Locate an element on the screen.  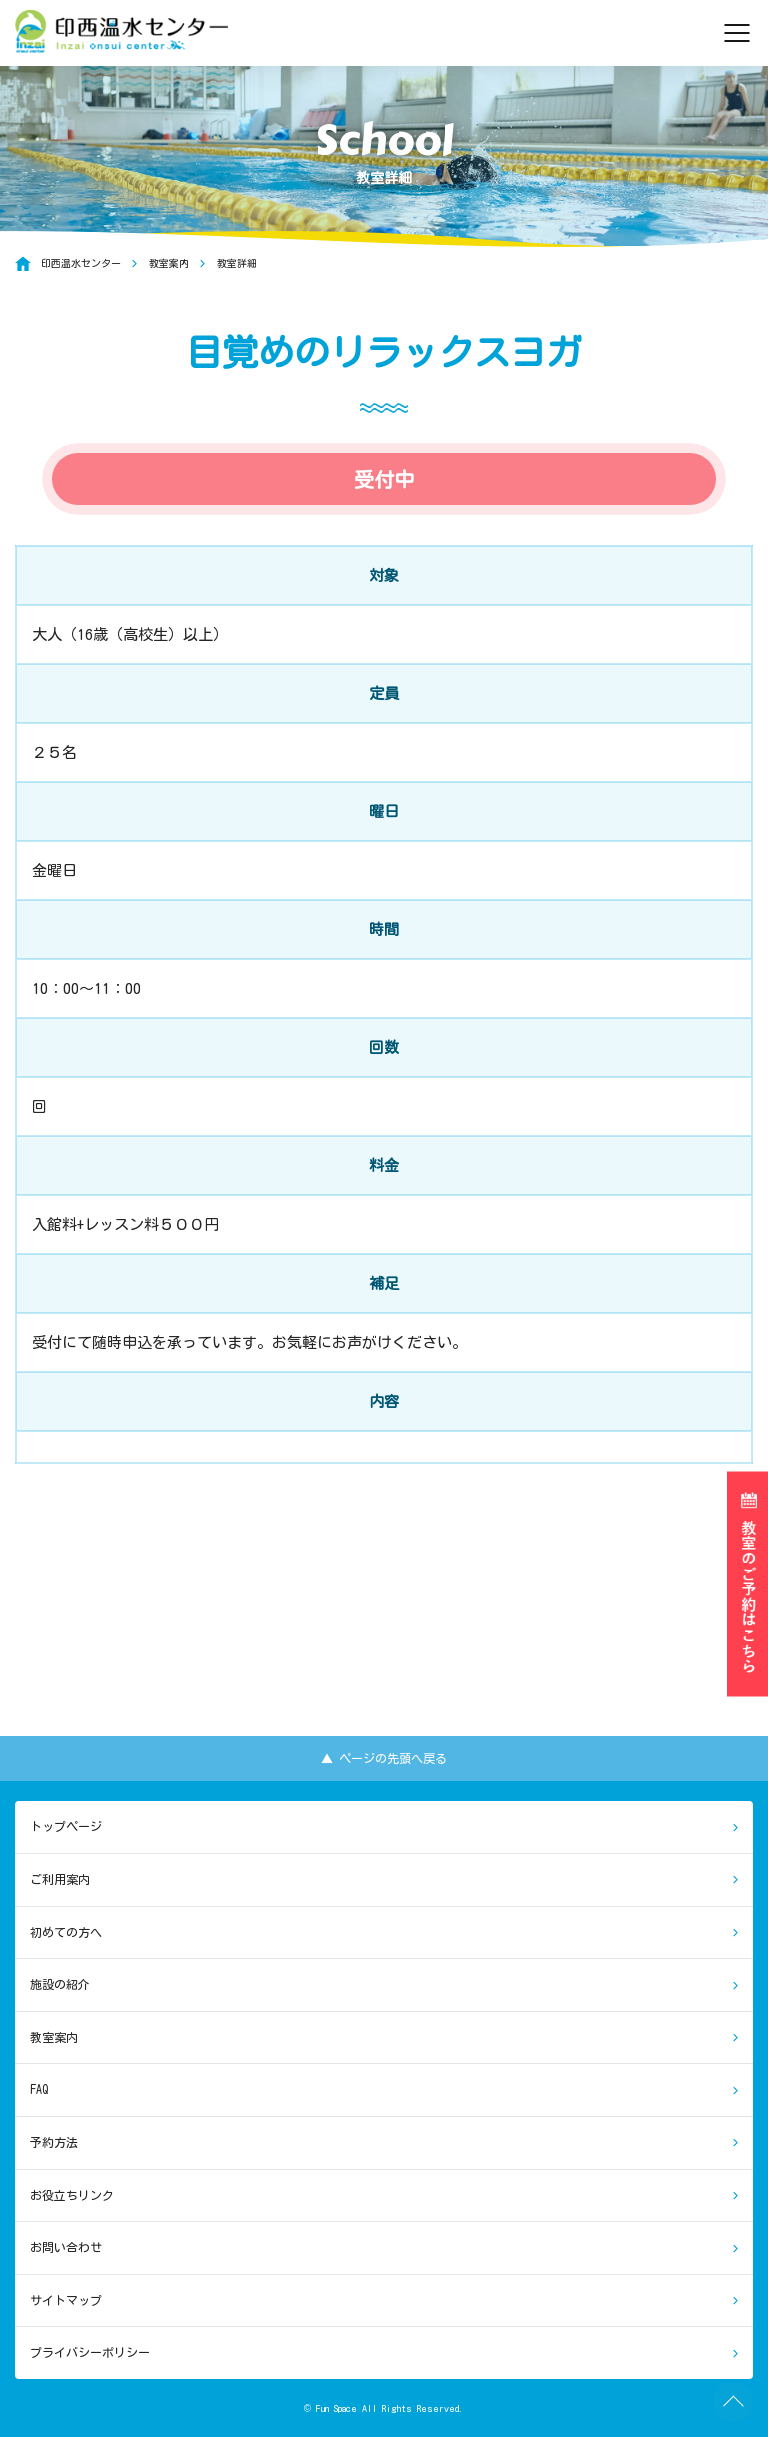
予約方法 is located at coordinates (54, 2142).